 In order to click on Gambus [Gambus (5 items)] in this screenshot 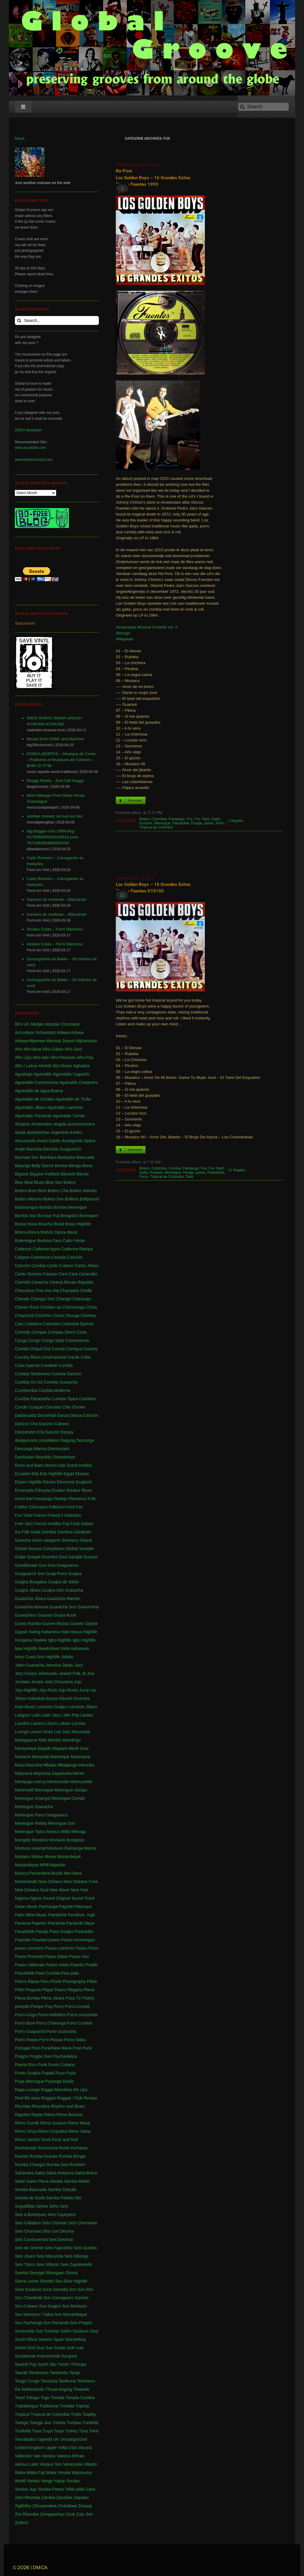, I will do `click(65, 1532)`.